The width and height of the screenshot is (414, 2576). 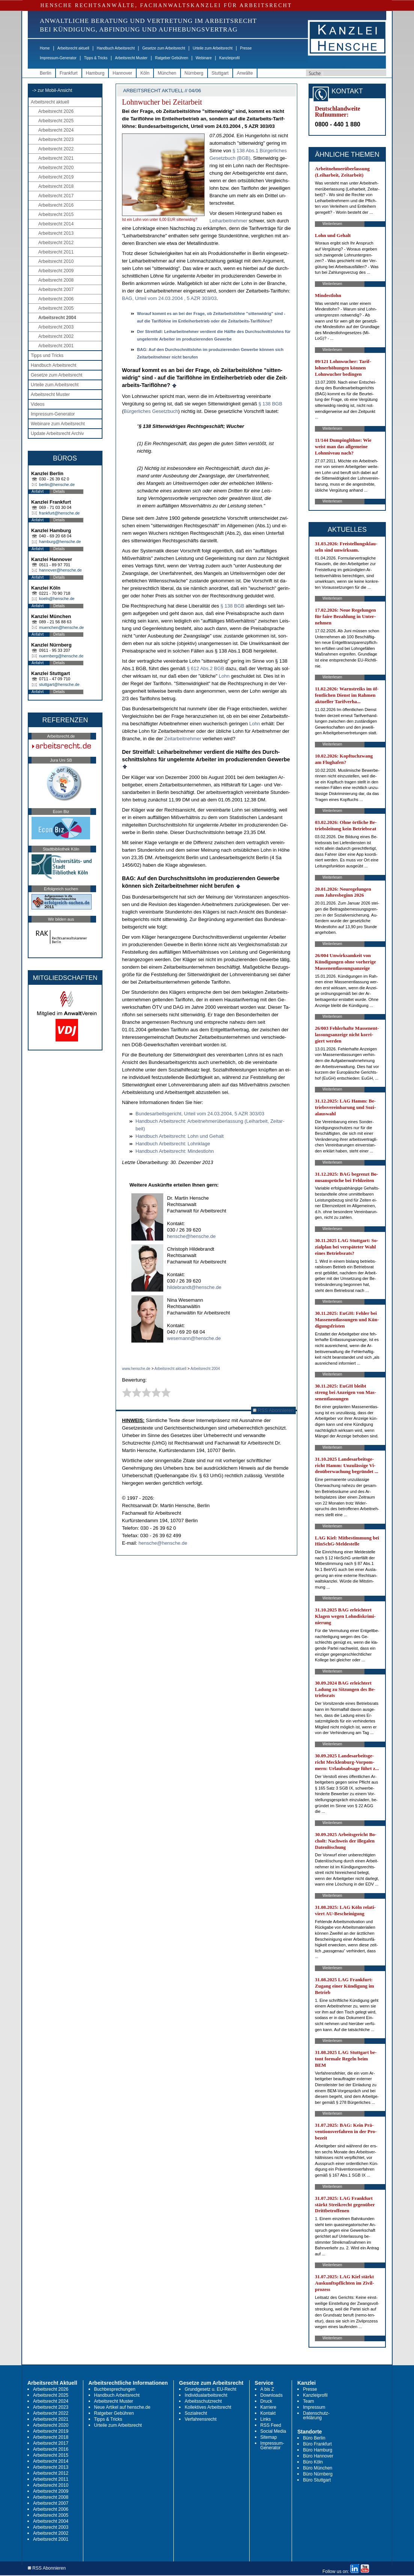 What do you see at coordinates (45, 48) in the screenshot?
I see `Home` at bounding box center [45, 48].